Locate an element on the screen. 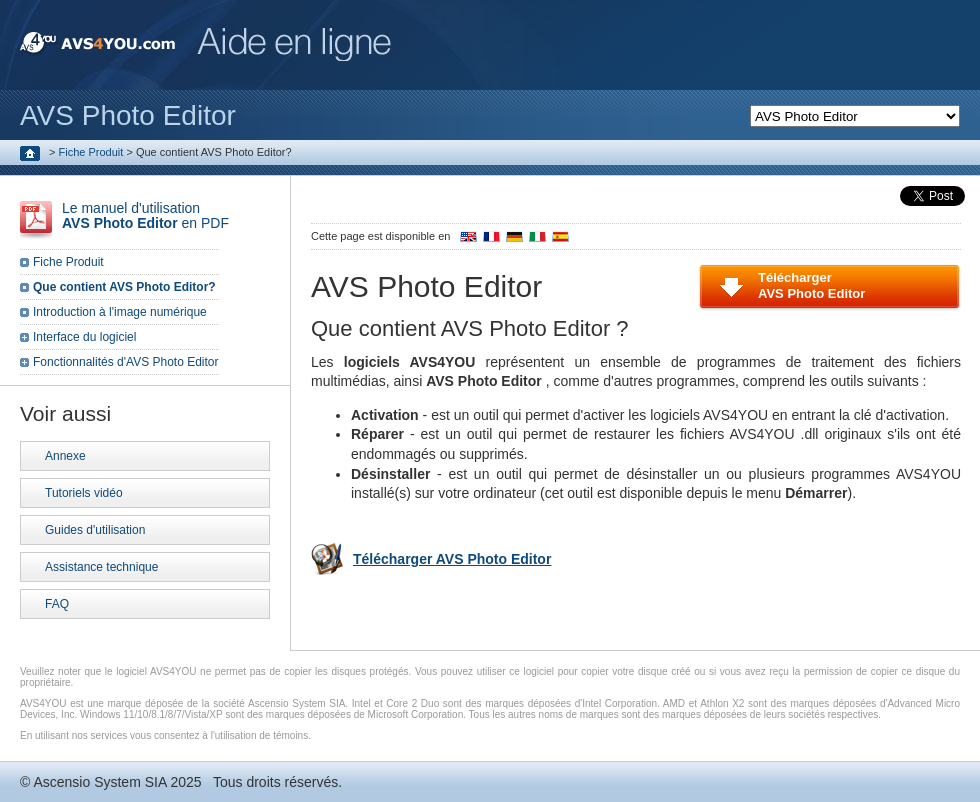 The image size is (980, 802). Interface du logiciel is located at coordinates (84, 337).